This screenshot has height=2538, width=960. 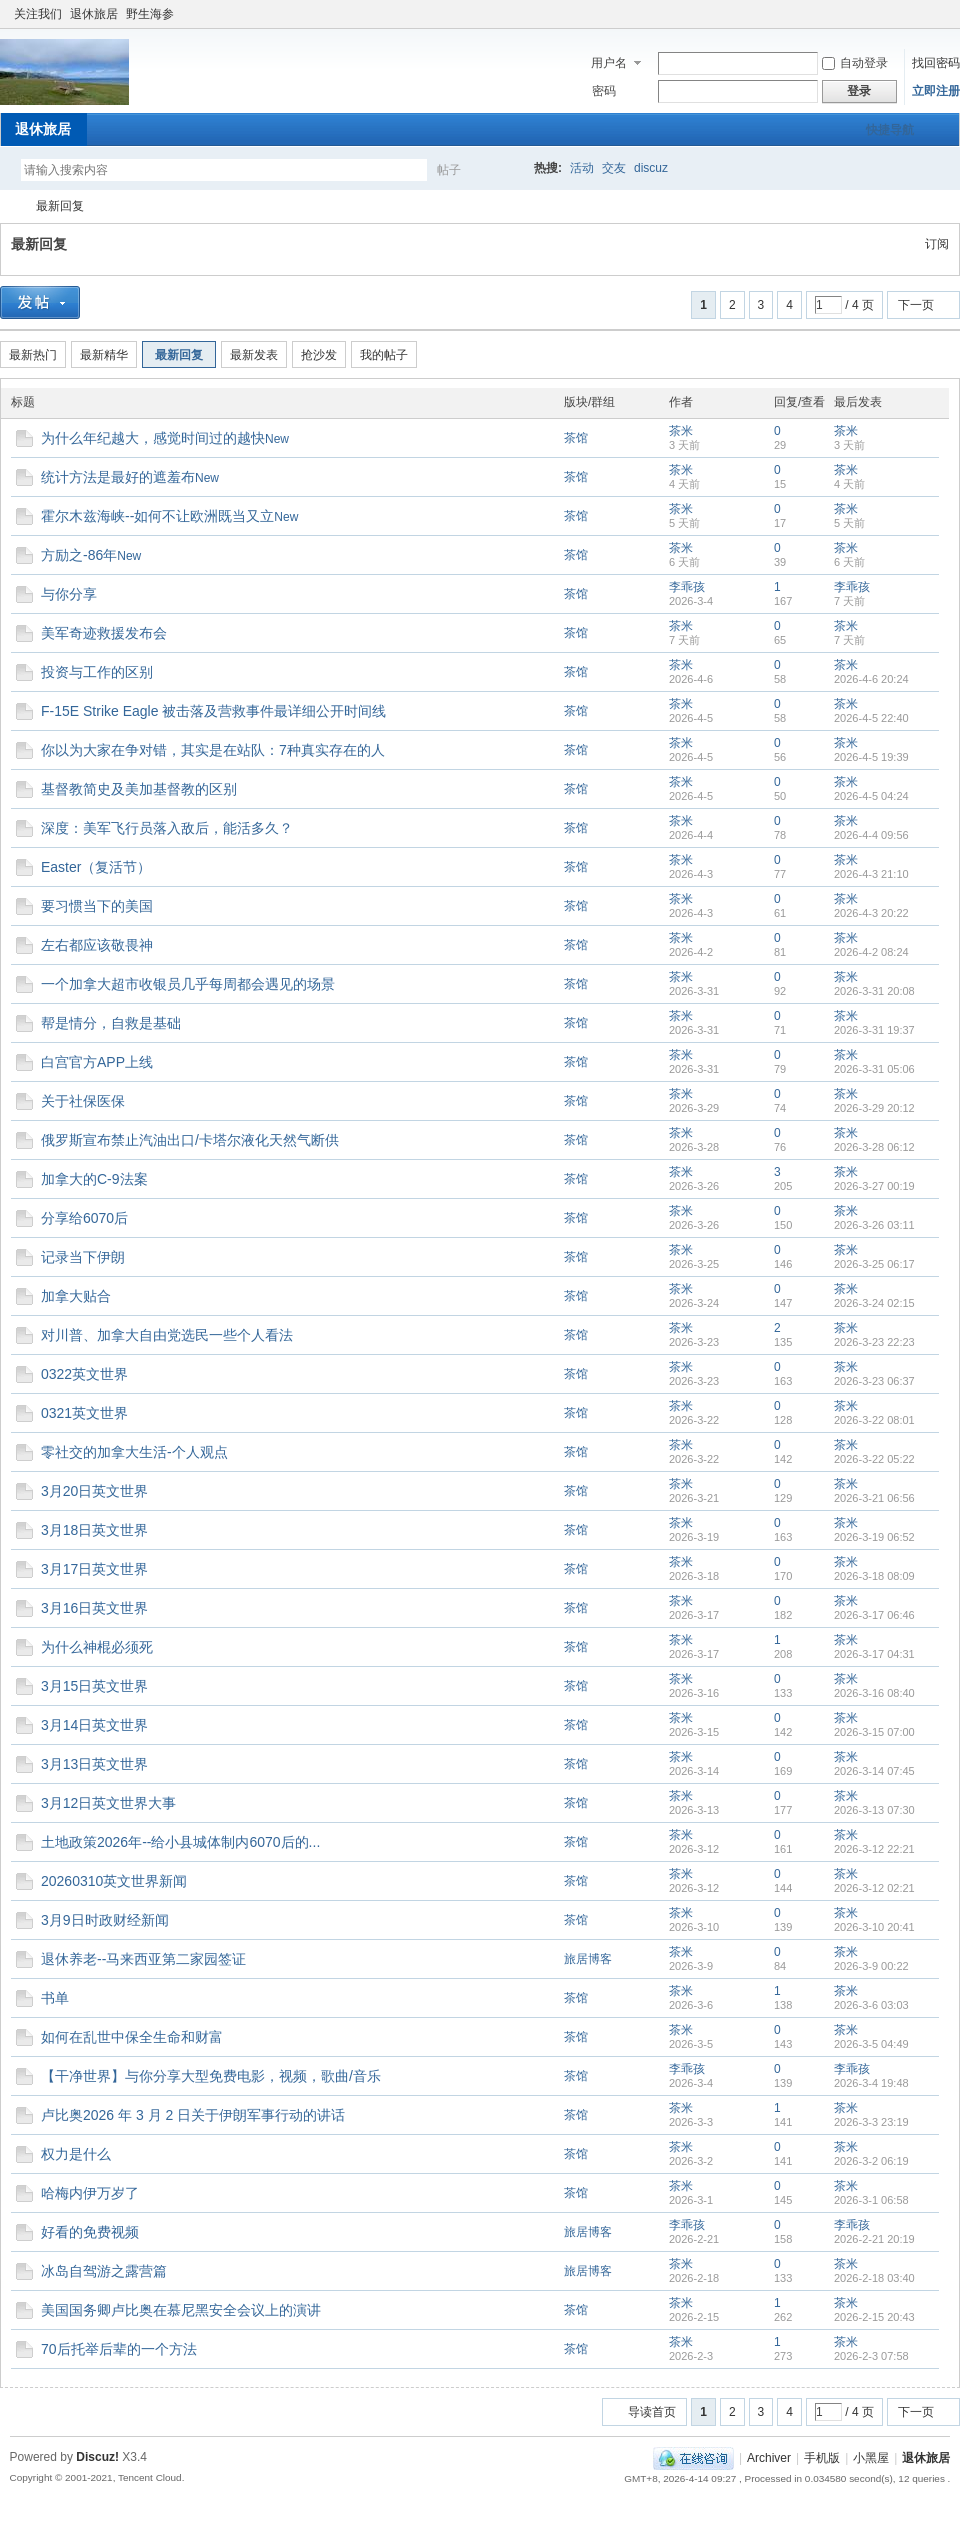 I want to click on 2026-3-31 05:06, so click(x=874, y=1069).